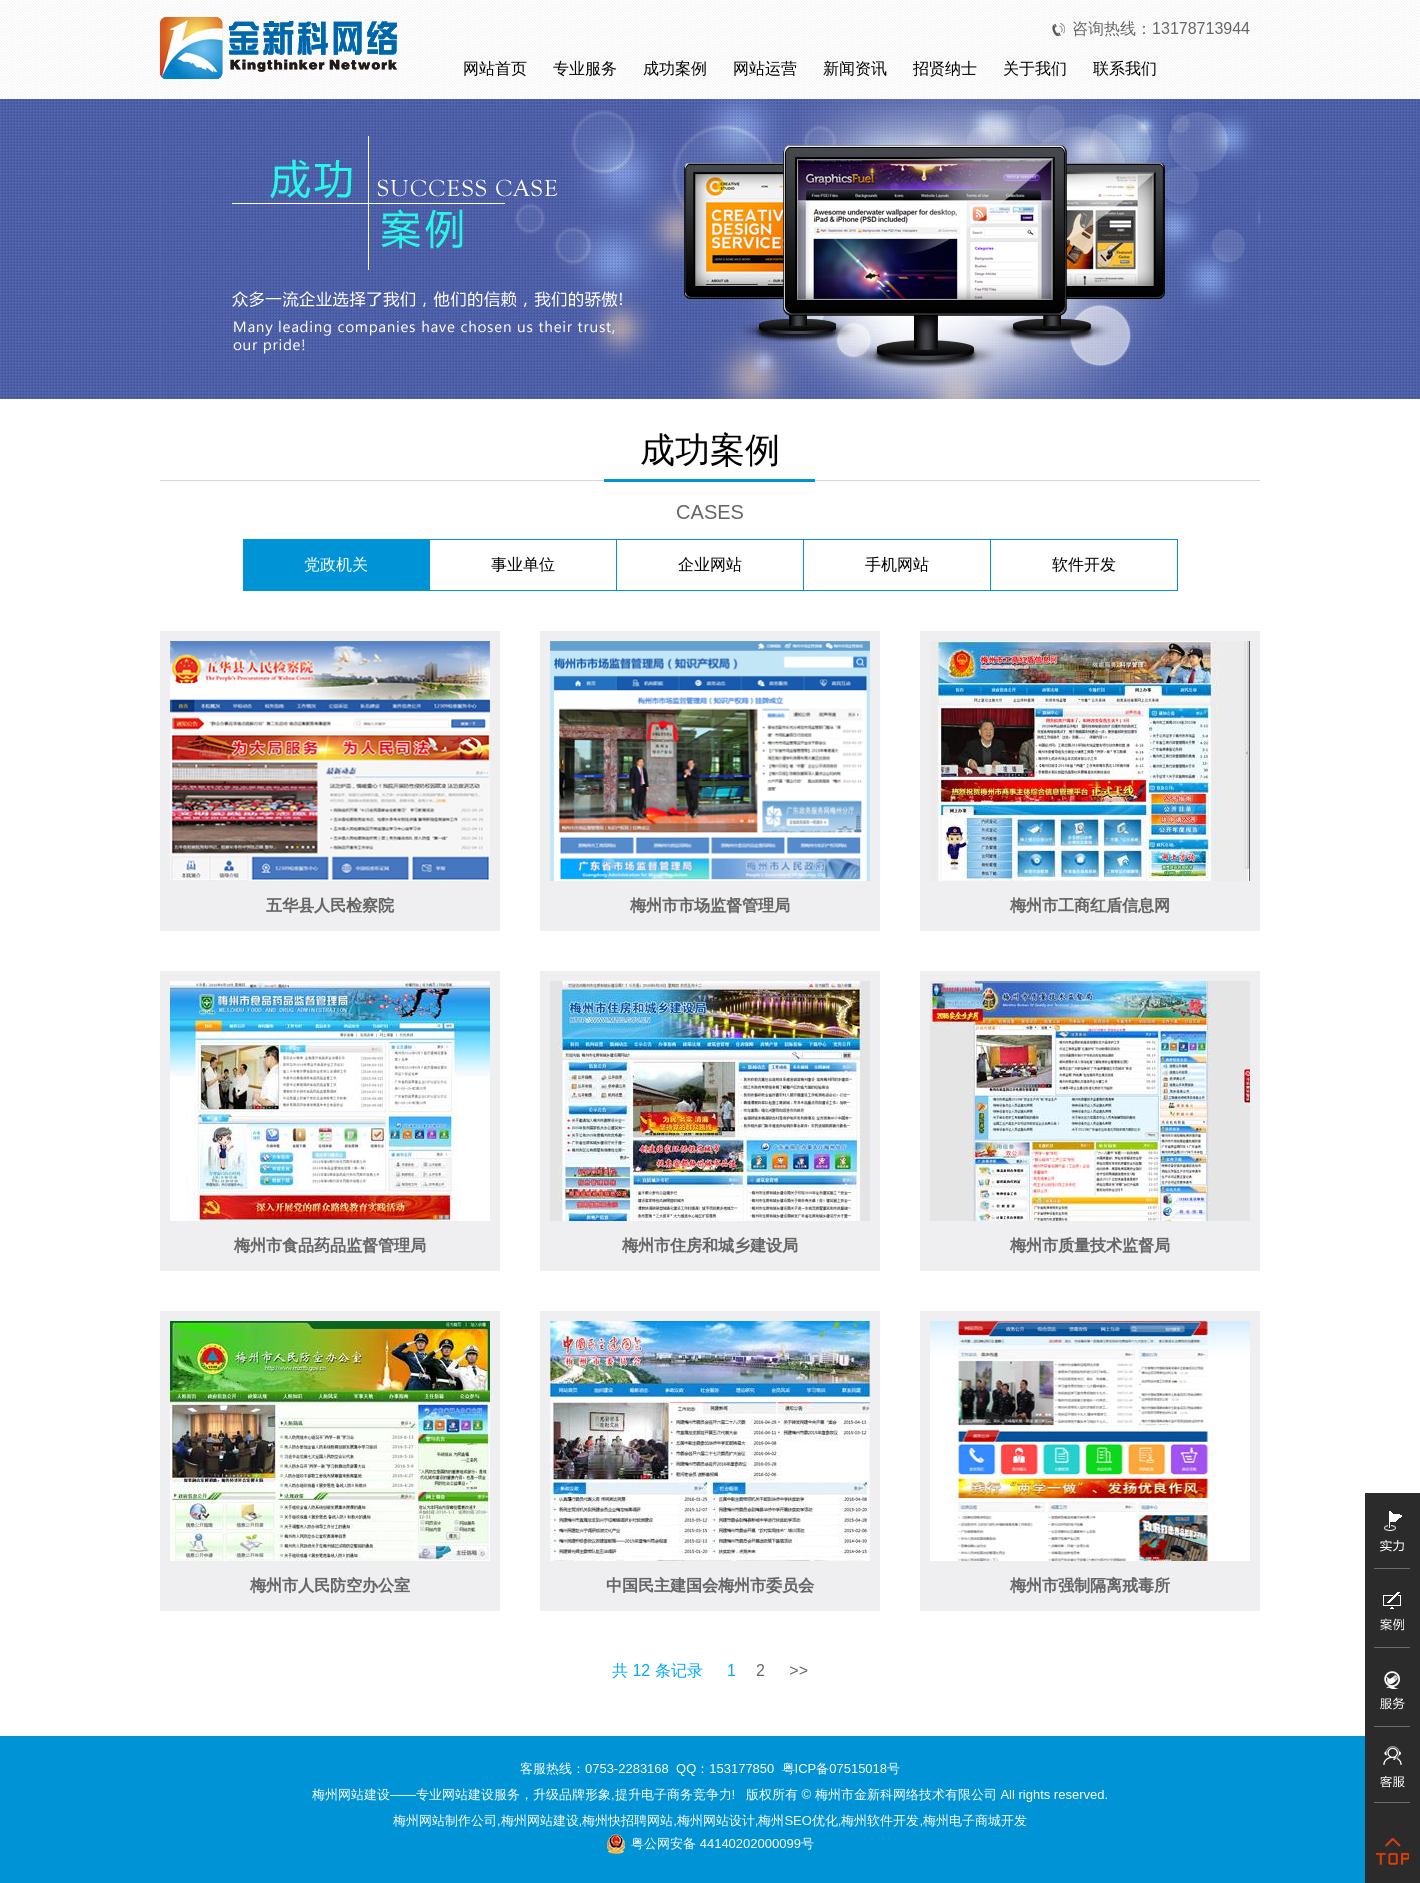 This screenshot has width=1420, height=1883. I want to click on 梅州市食品药品监督管理局, so click(330, 1245).